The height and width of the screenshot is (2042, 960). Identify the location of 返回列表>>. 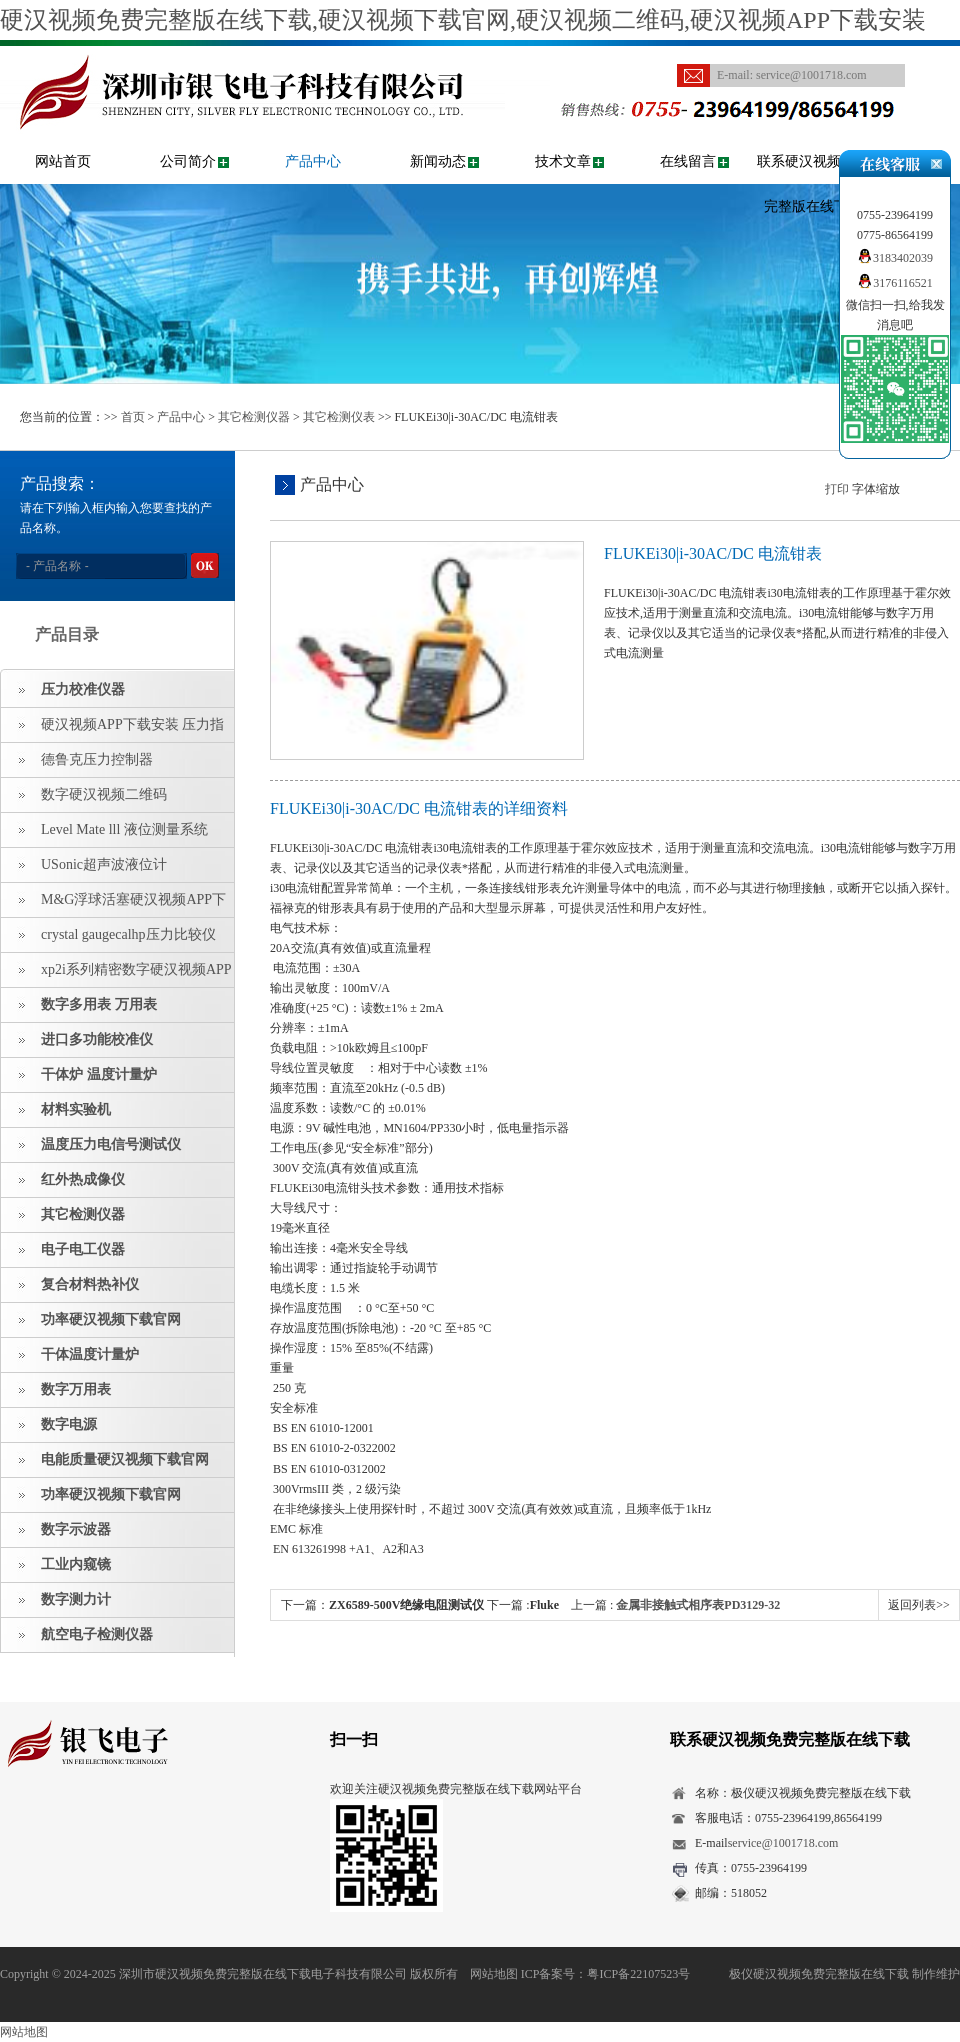
(919, 1605).